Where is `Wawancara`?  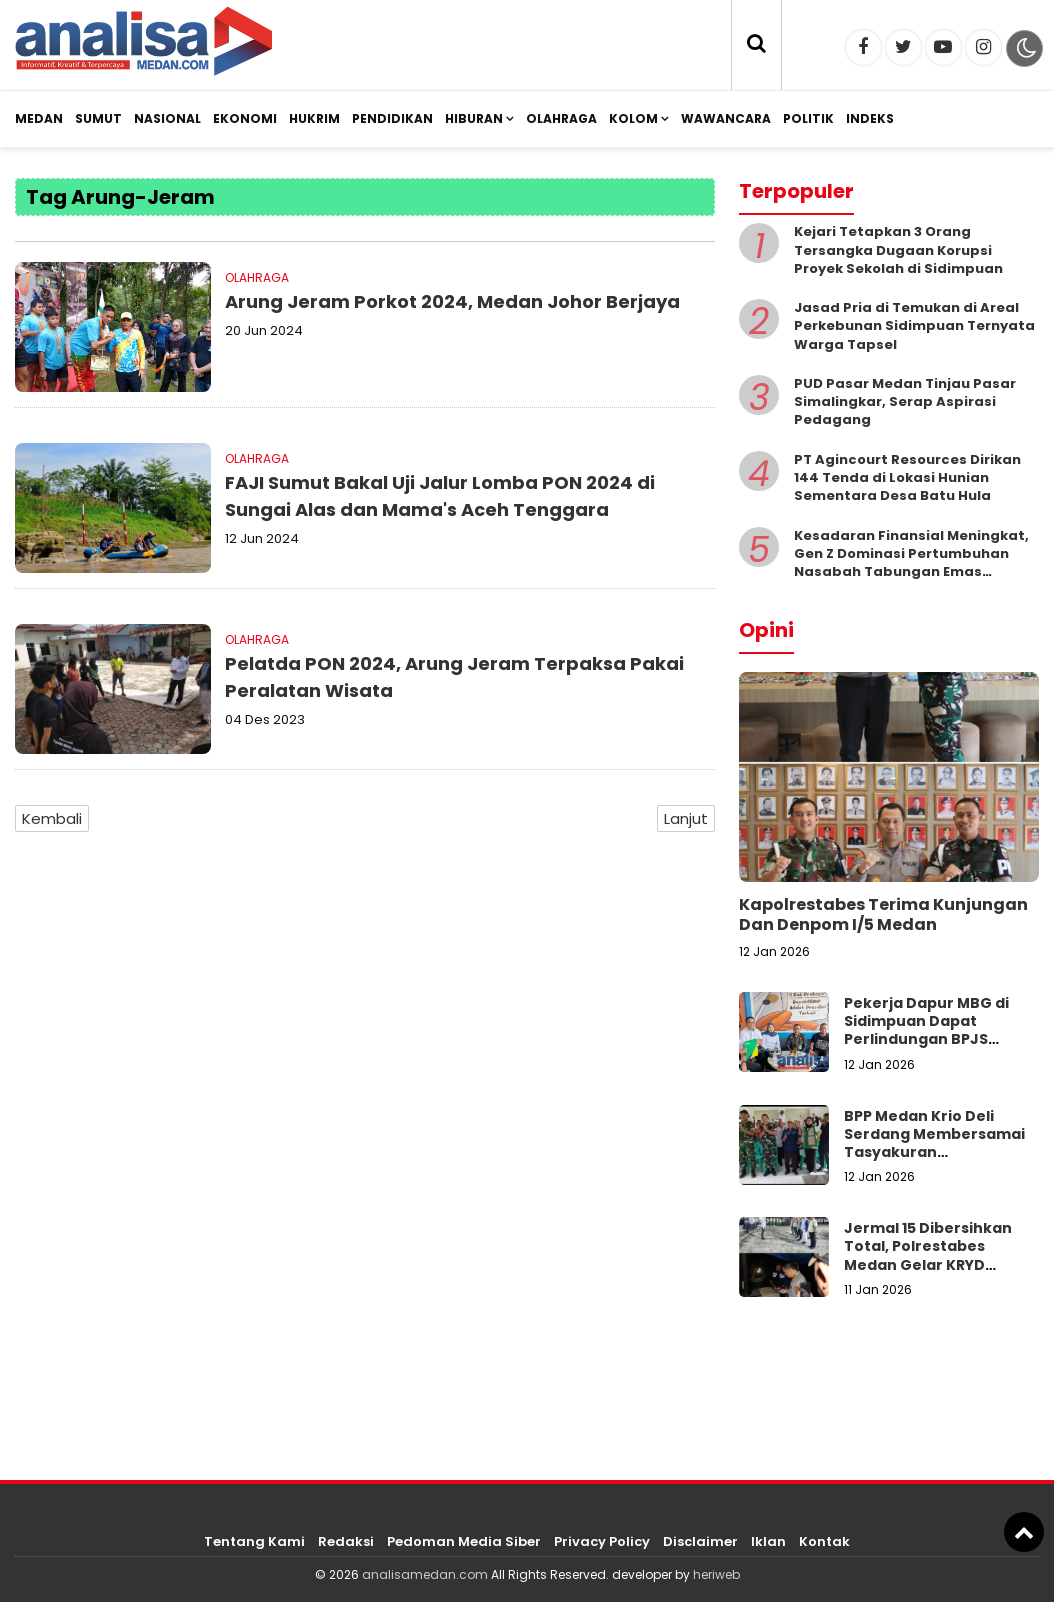
Wawancara is located at coordinates (726, 118).